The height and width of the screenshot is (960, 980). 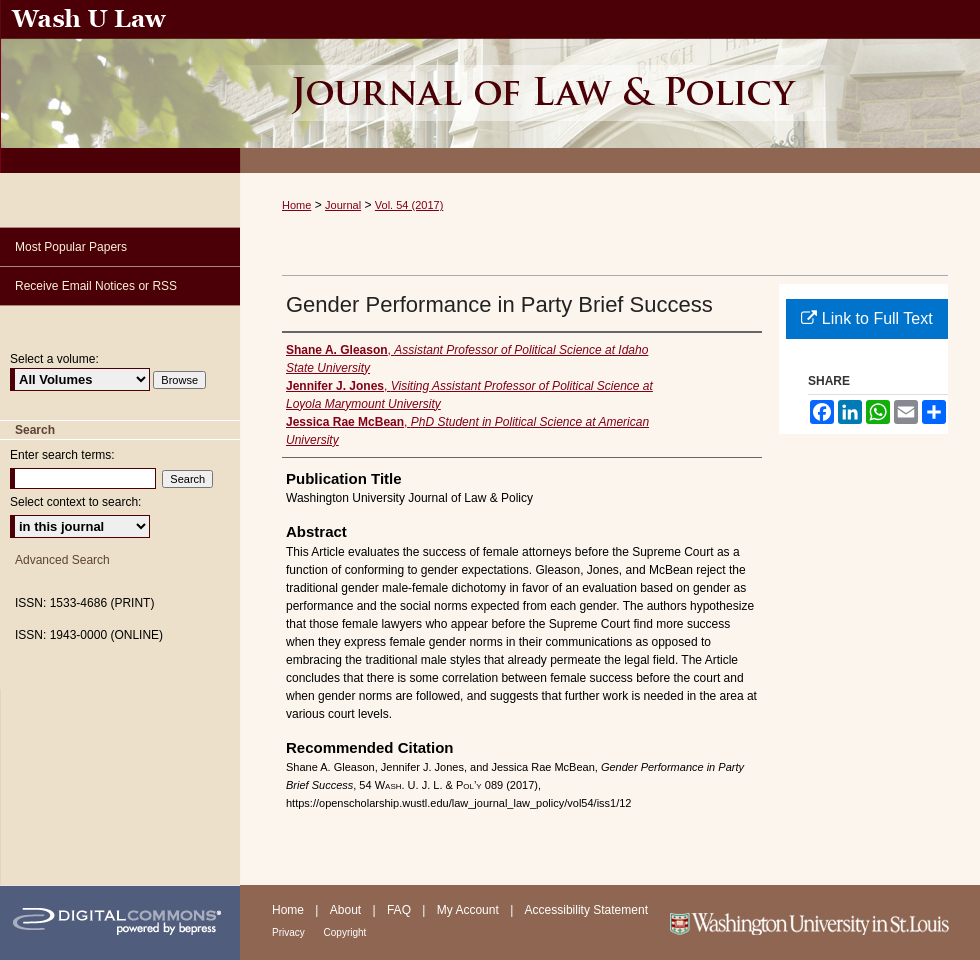 I want to click on Enter search terms:, so click(x=62, y=455).